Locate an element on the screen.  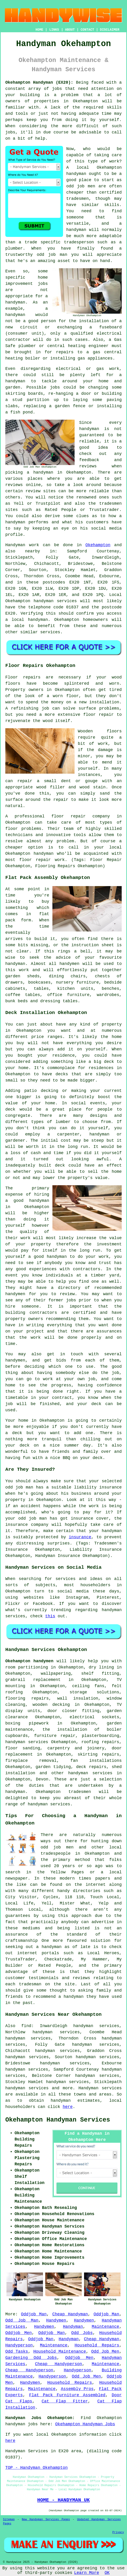
Odd Job Men is located at coordinates (105, 2351).